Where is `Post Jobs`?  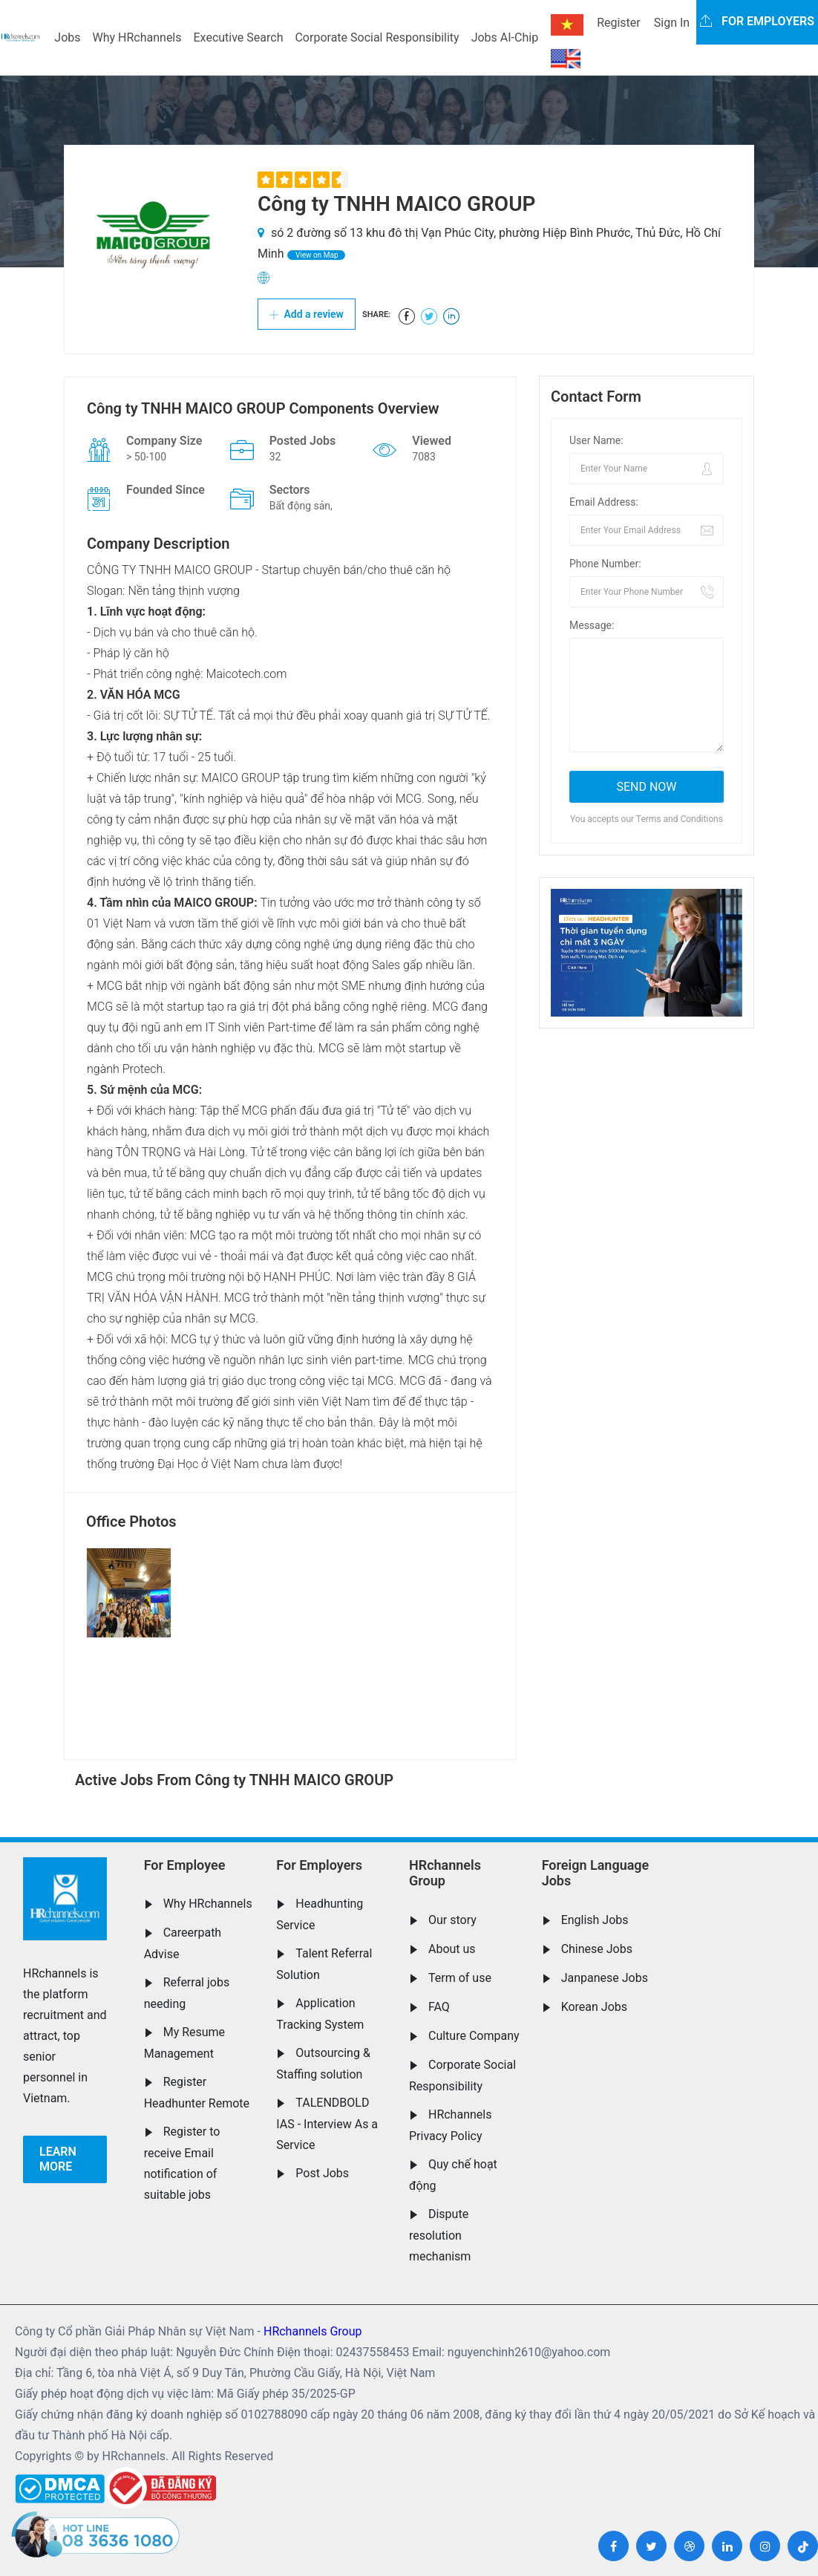
Post Jobs is located at coordinates (322, 2173).